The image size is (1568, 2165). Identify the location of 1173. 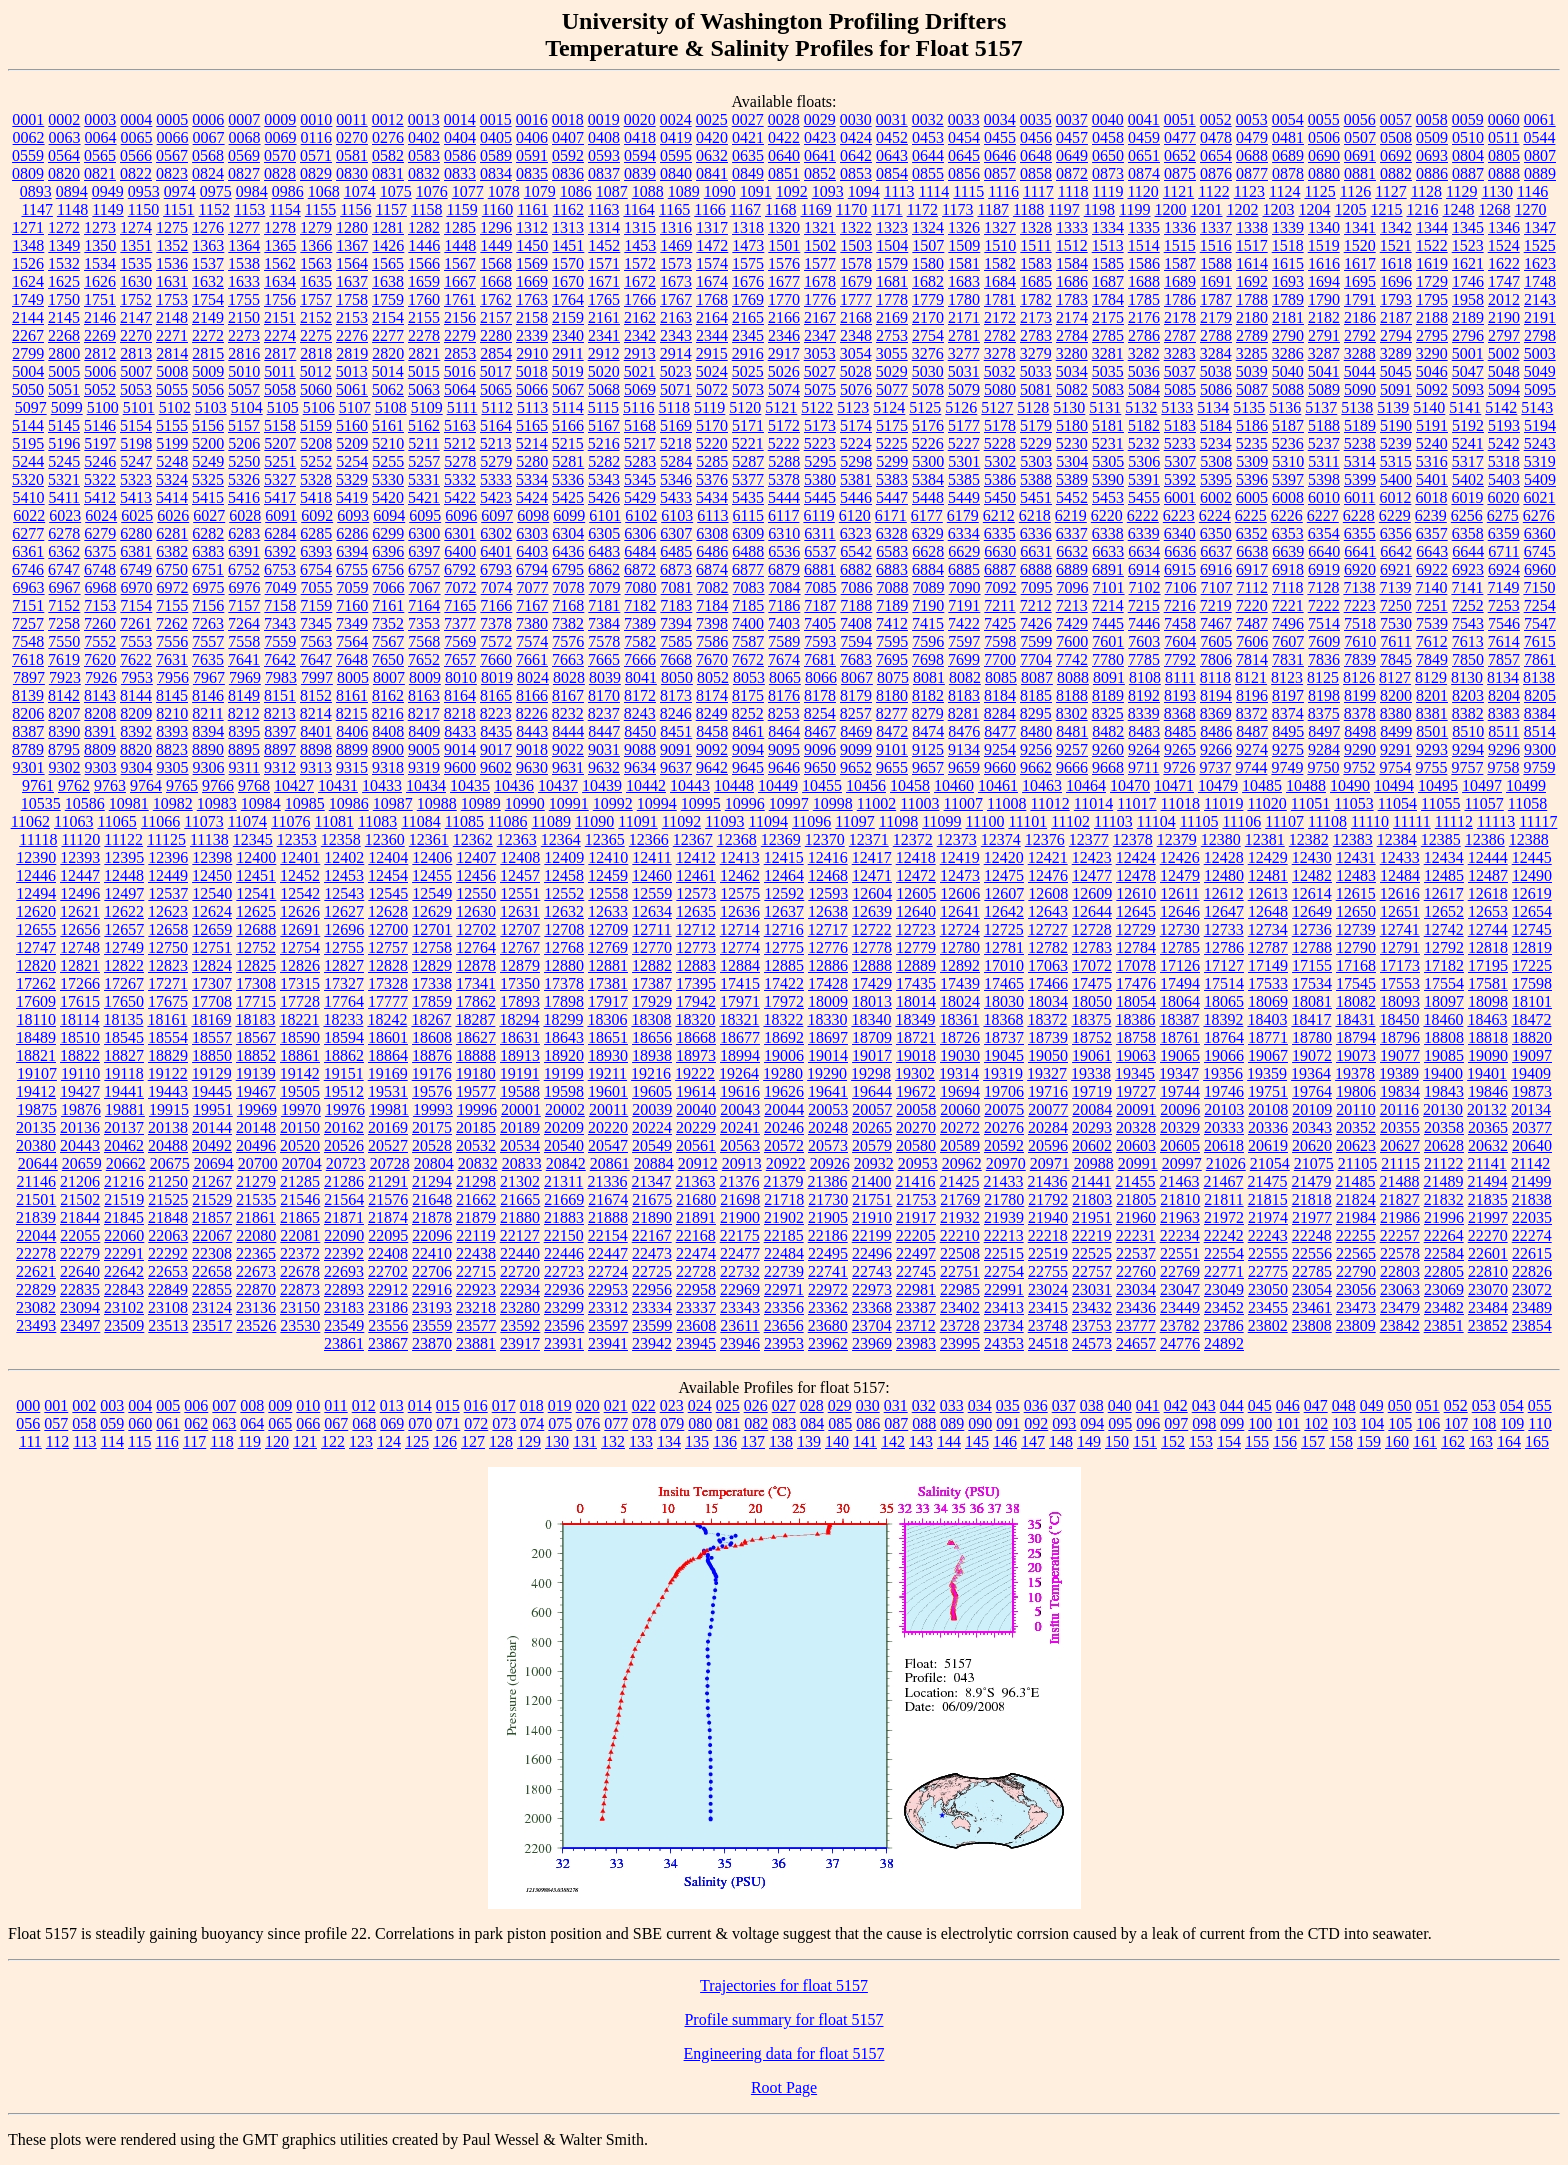
(957, 209).